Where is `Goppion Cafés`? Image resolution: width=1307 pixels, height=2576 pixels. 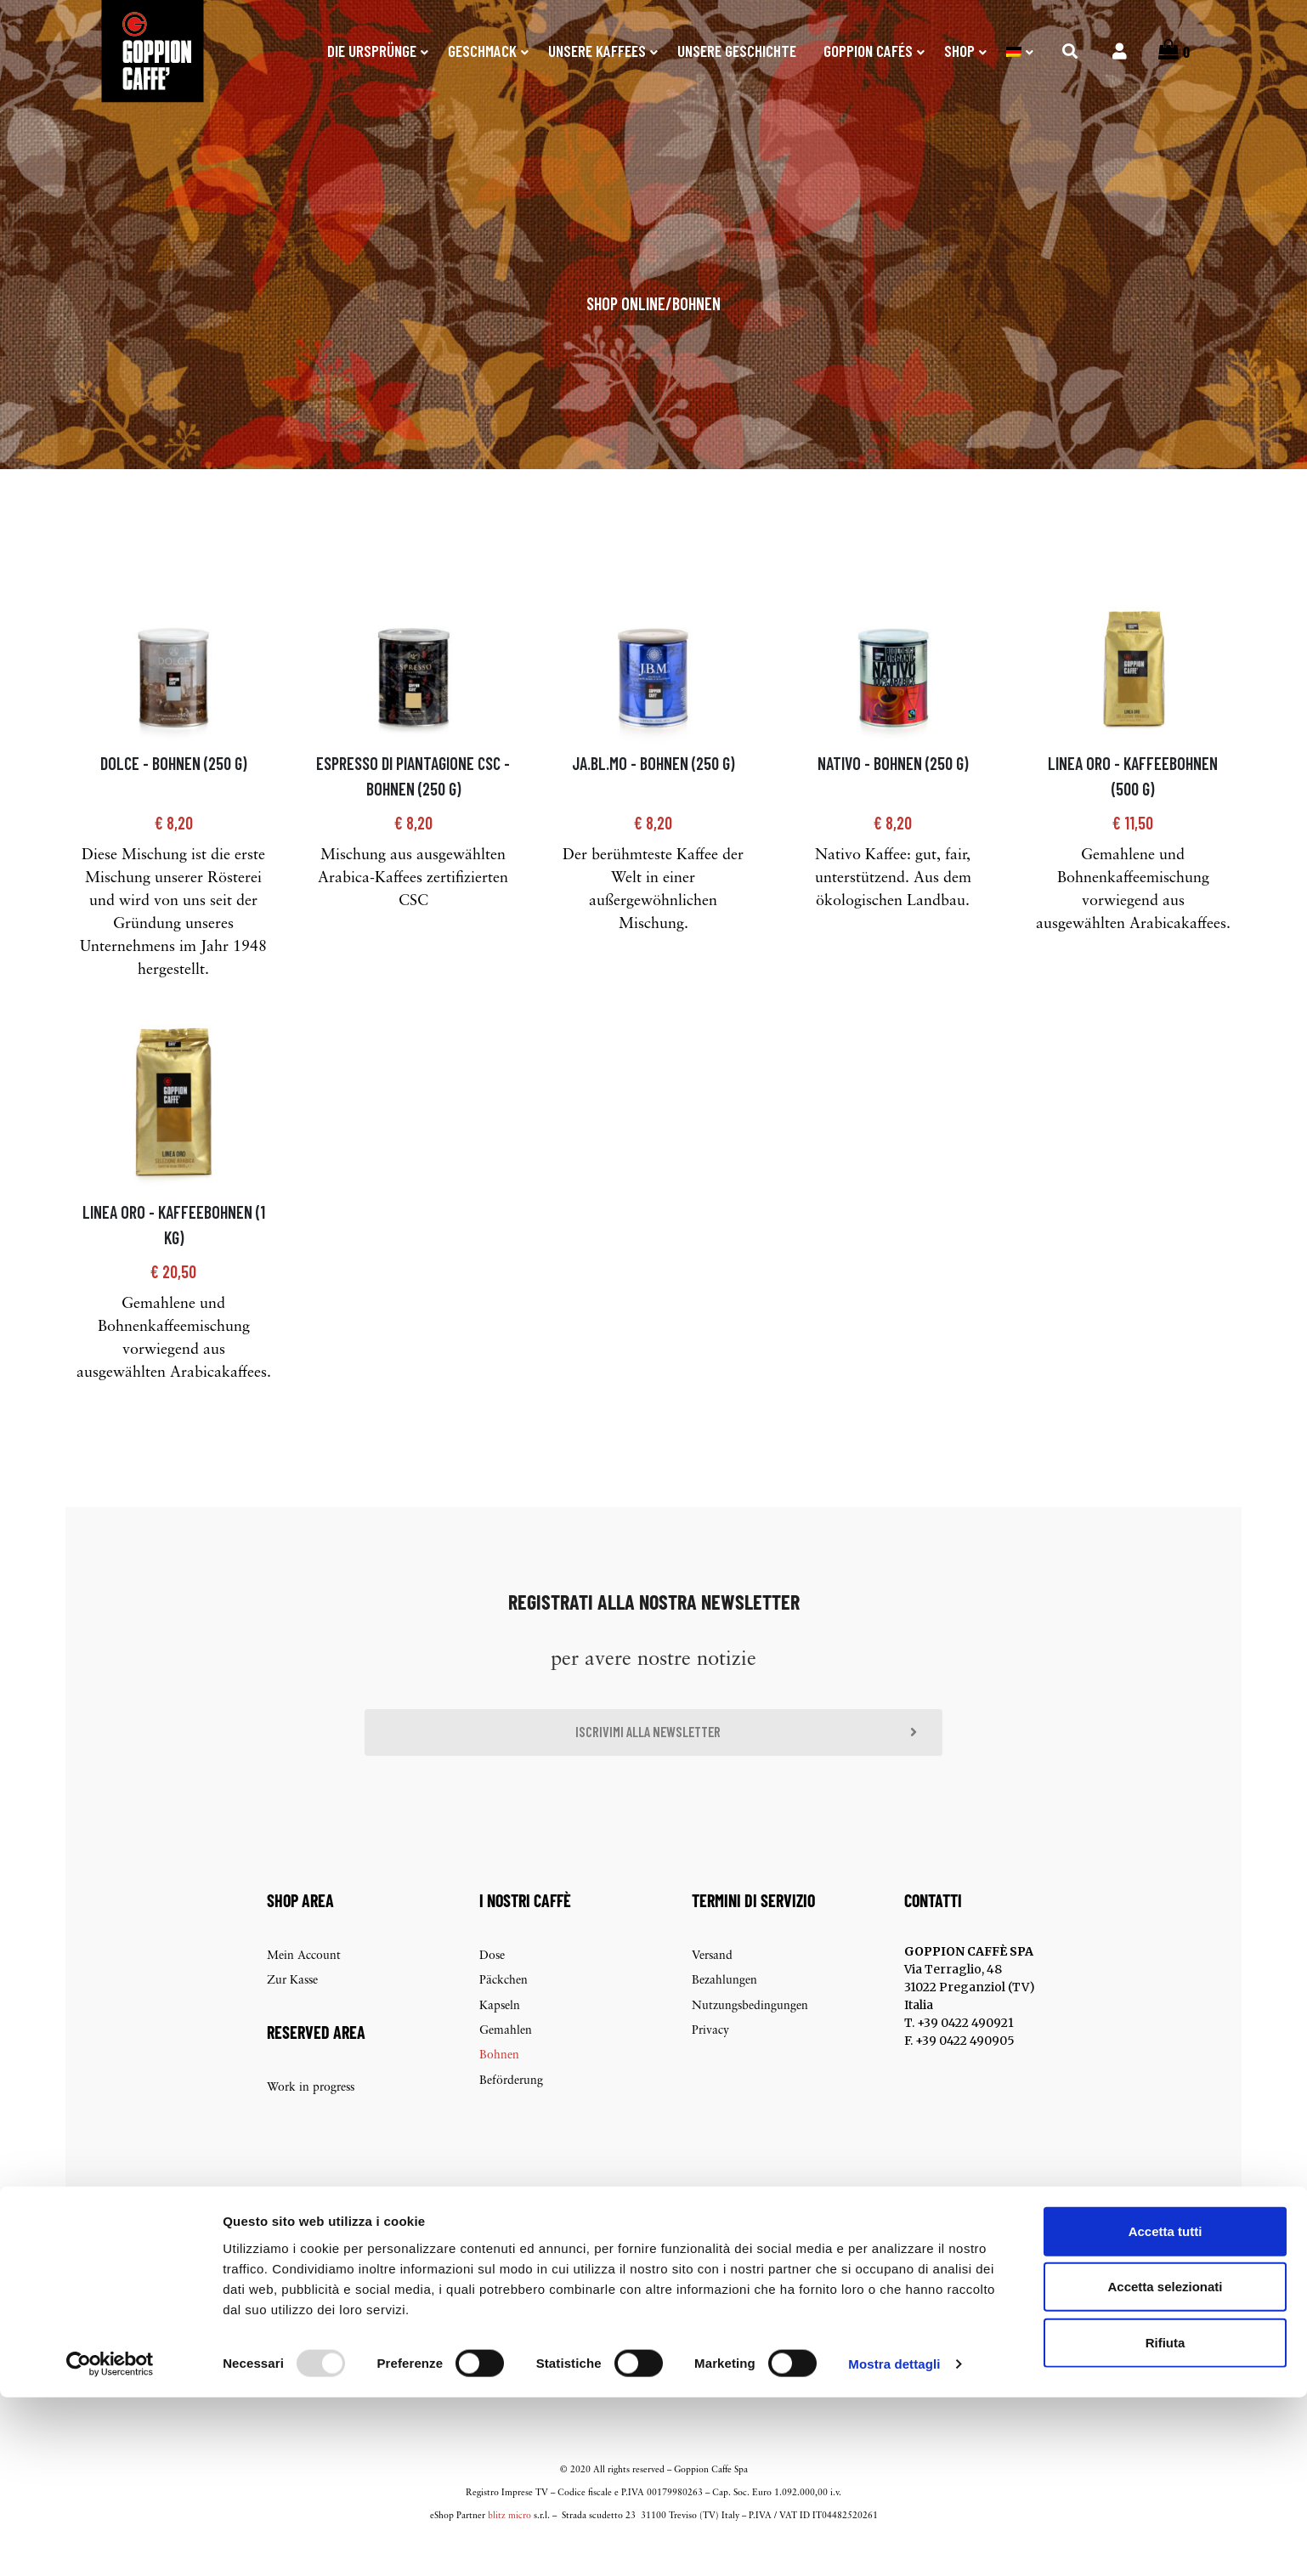 Goppion Cafés is located at coordinates (868, 50).